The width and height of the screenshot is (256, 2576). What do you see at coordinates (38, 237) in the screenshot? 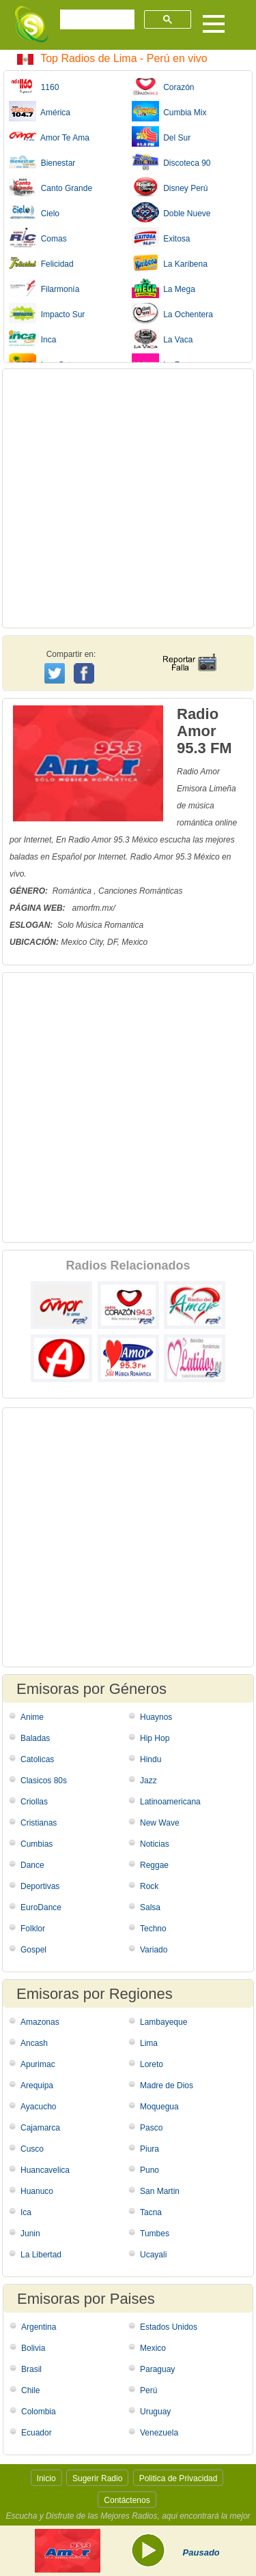
I see `Comas` at bounding box center [38, 237].